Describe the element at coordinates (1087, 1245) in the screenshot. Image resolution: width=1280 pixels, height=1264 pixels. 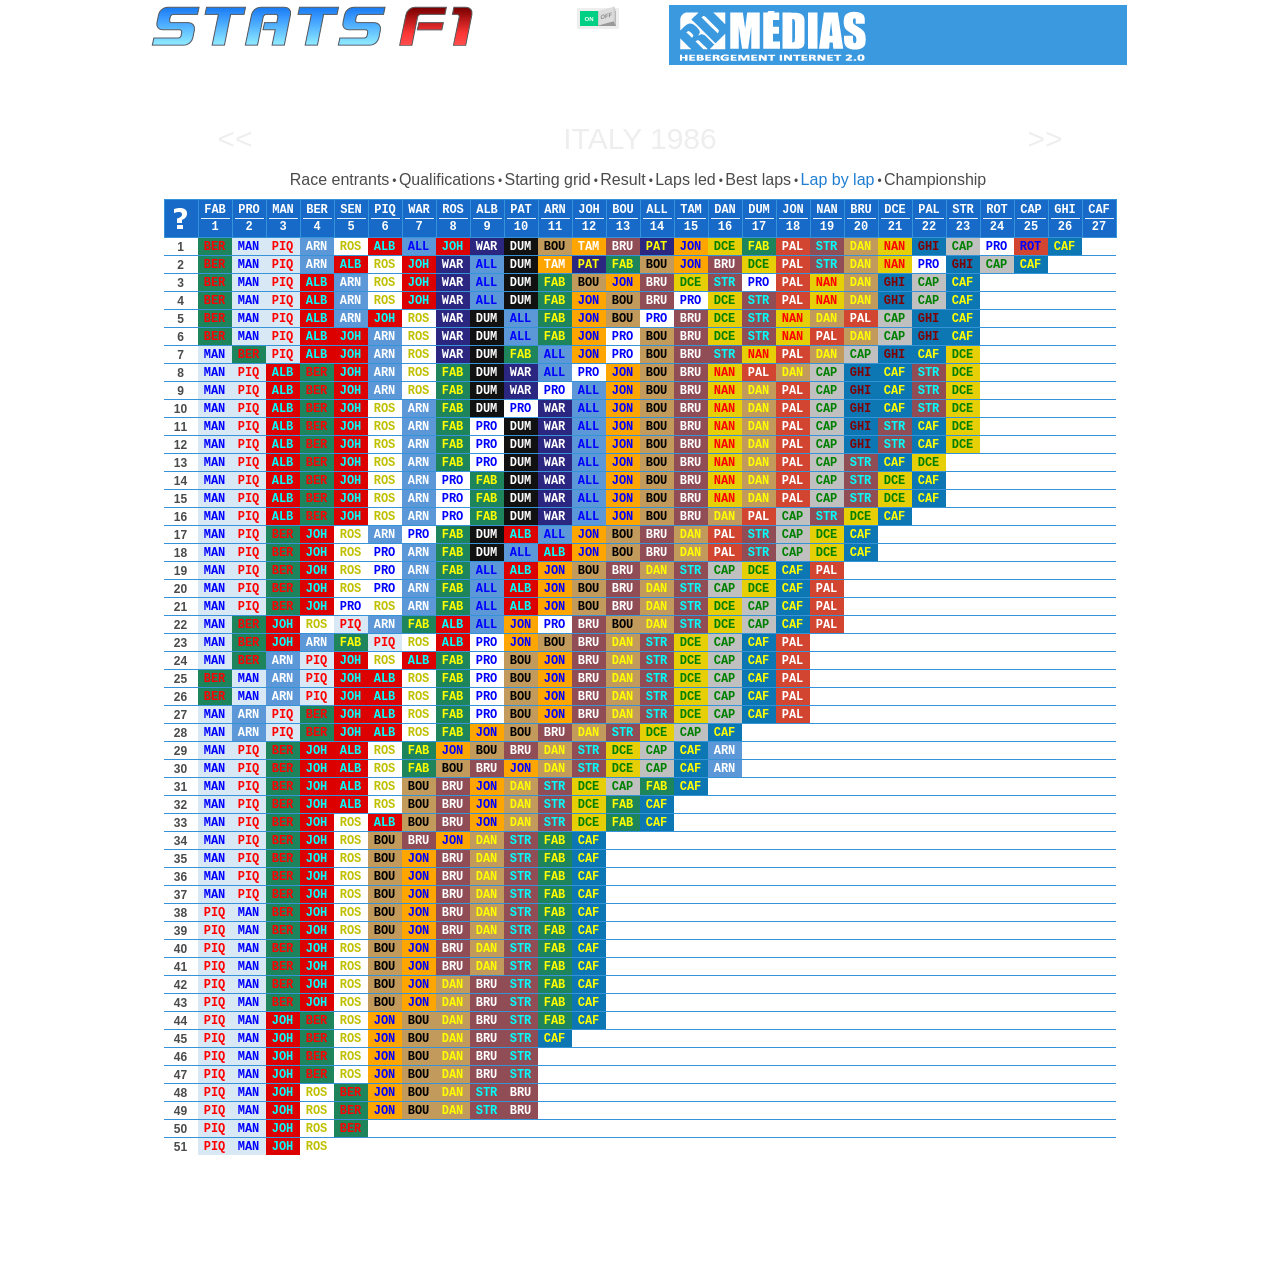
I see `Contact` at that location.